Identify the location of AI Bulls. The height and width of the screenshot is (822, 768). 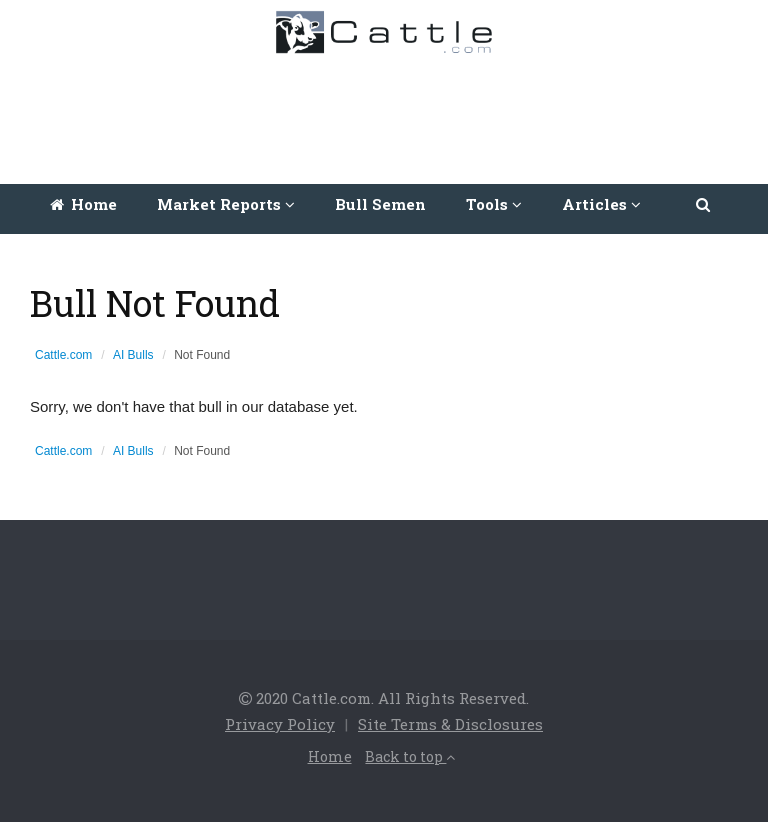
(133, 355).